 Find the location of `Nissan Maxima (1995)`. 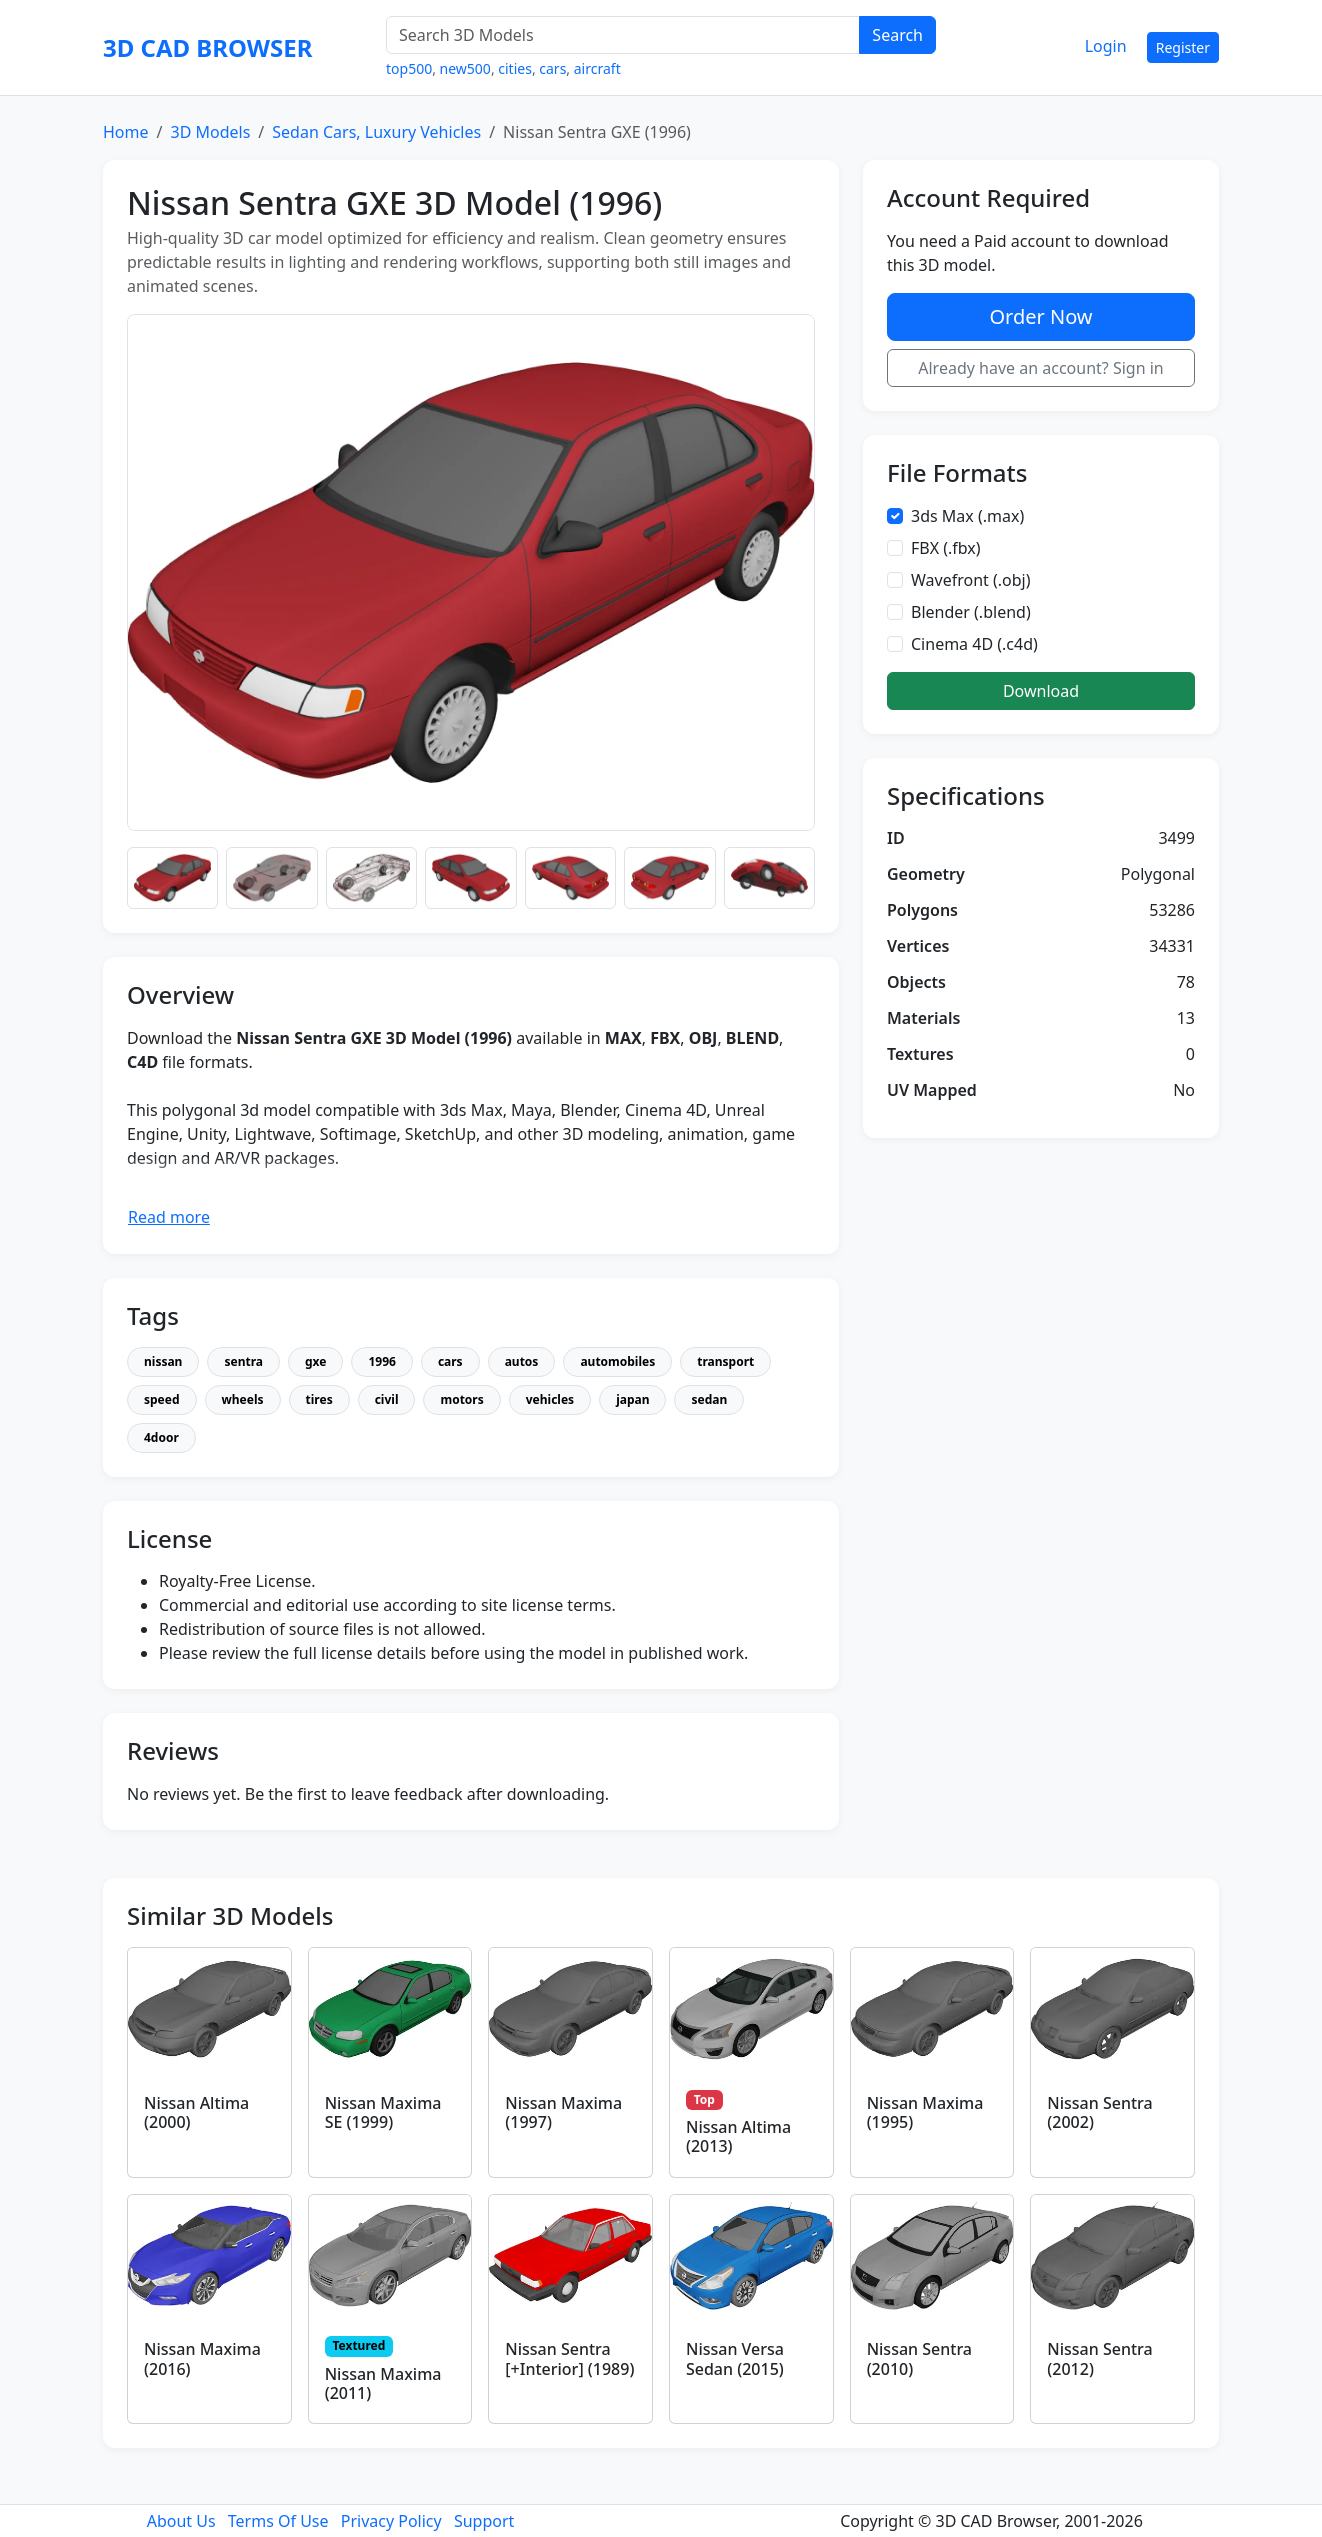

Nissan Maxima (1995) is located at coordinates (925, 2112).